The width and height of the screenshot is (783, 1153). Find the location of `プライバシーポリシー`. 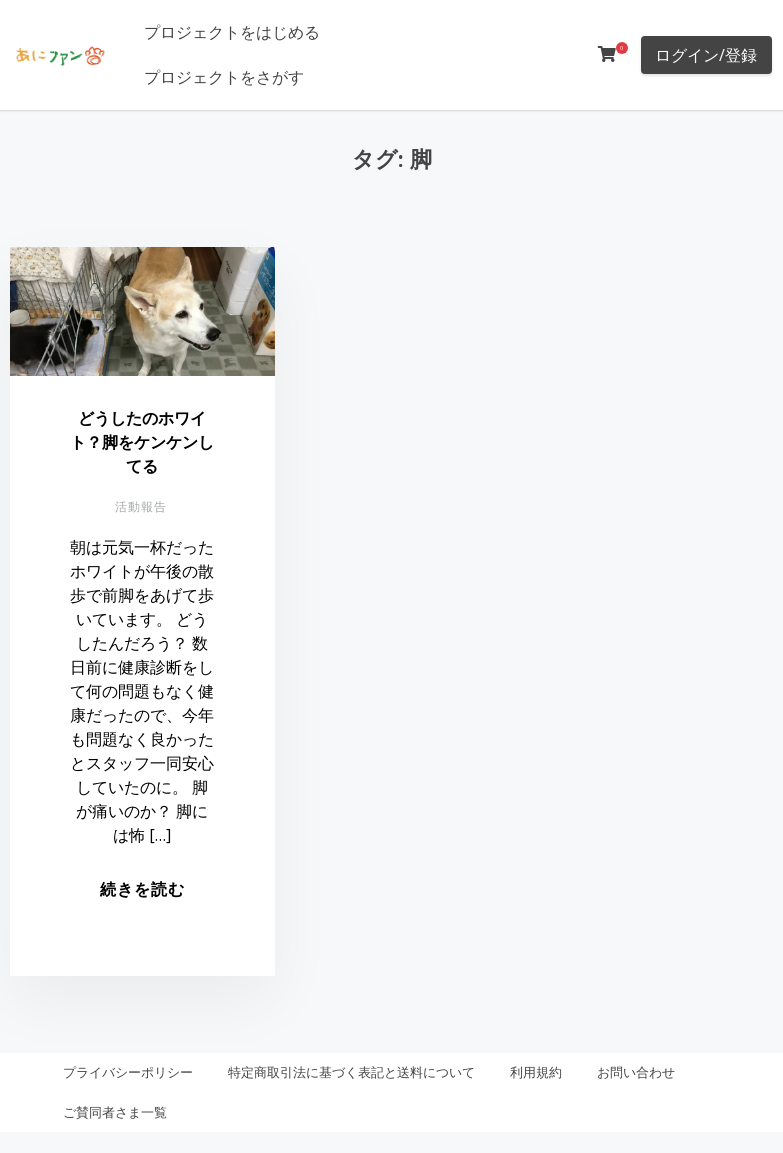

プライバシーポリシー is located at coordinates (128, 1072).